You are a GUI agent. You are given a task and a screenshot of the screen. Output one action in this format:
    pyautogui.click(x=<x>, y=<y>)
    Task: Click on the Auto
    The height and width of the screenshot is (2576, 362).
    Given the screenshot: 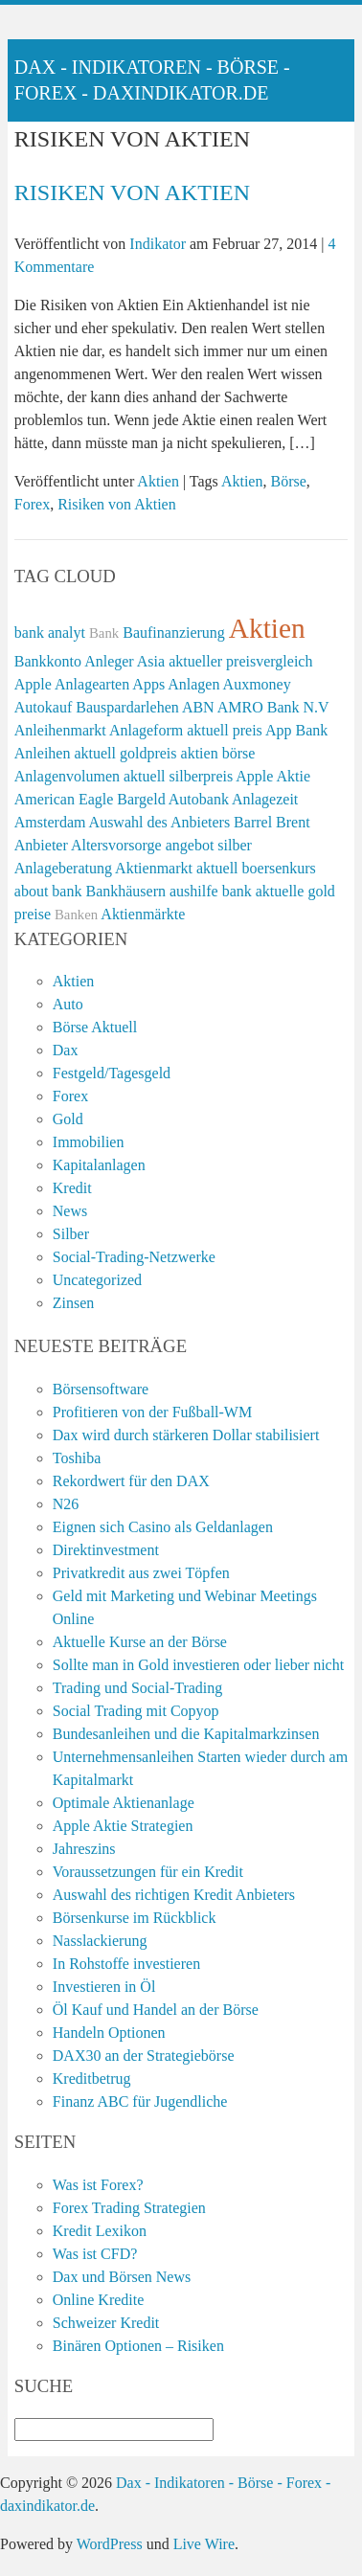 What is the action you would take?
    pyautogui.click(x=68, y=1004)
    